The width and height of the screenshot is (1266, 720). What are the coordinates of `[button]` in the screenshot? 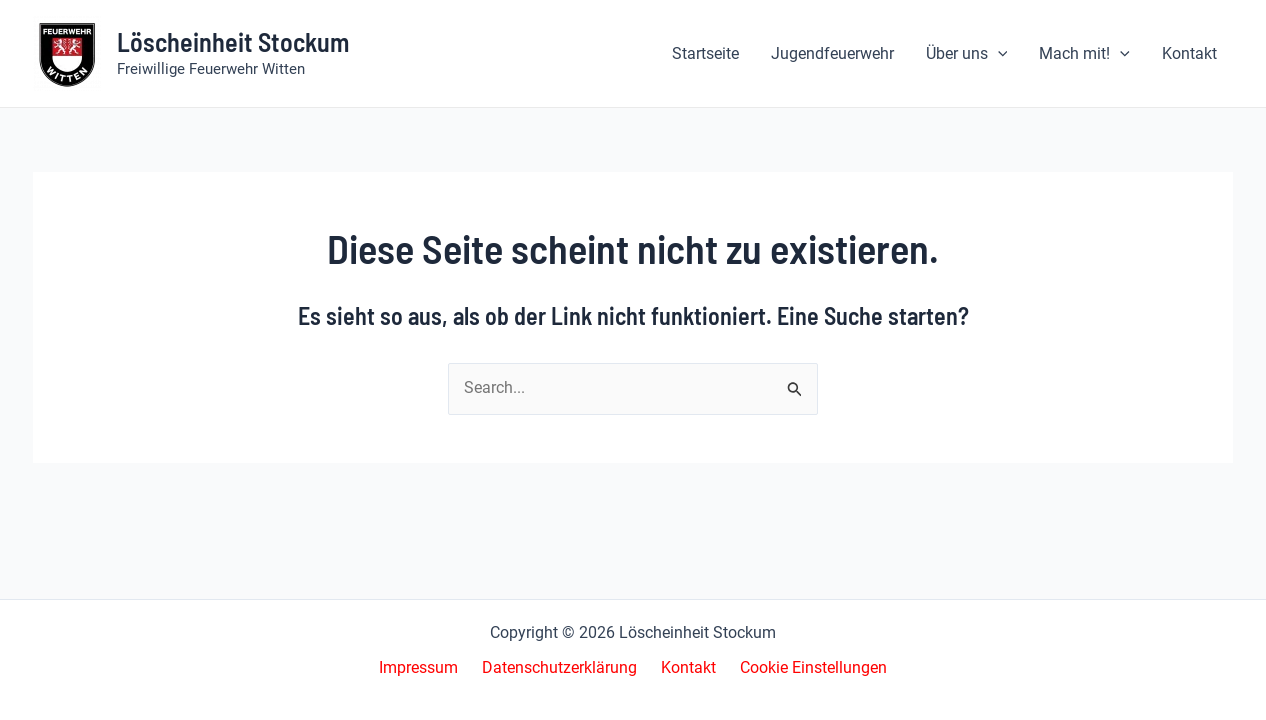 It's located at (967, 54).